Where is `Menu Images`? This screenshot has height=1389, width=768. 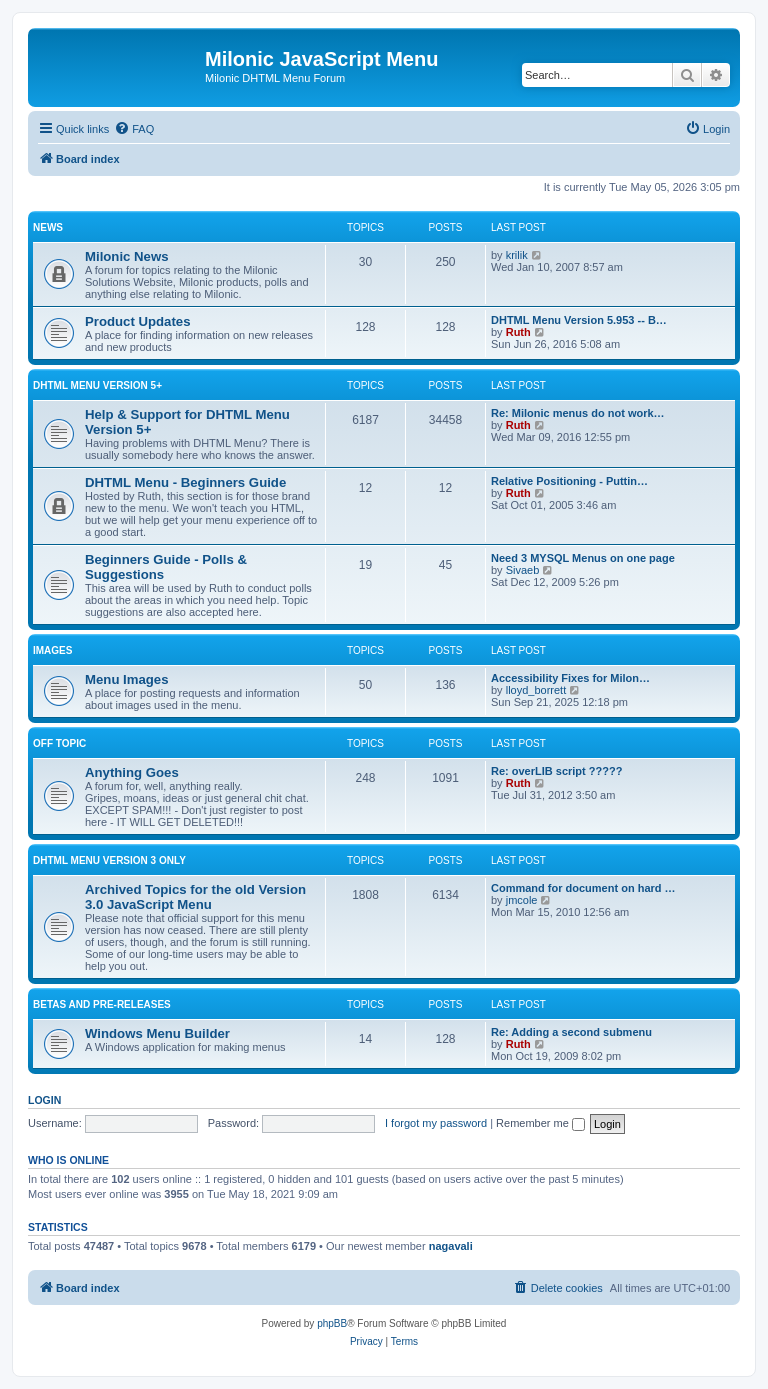 Menu Images is located at coordinates (127, 679).